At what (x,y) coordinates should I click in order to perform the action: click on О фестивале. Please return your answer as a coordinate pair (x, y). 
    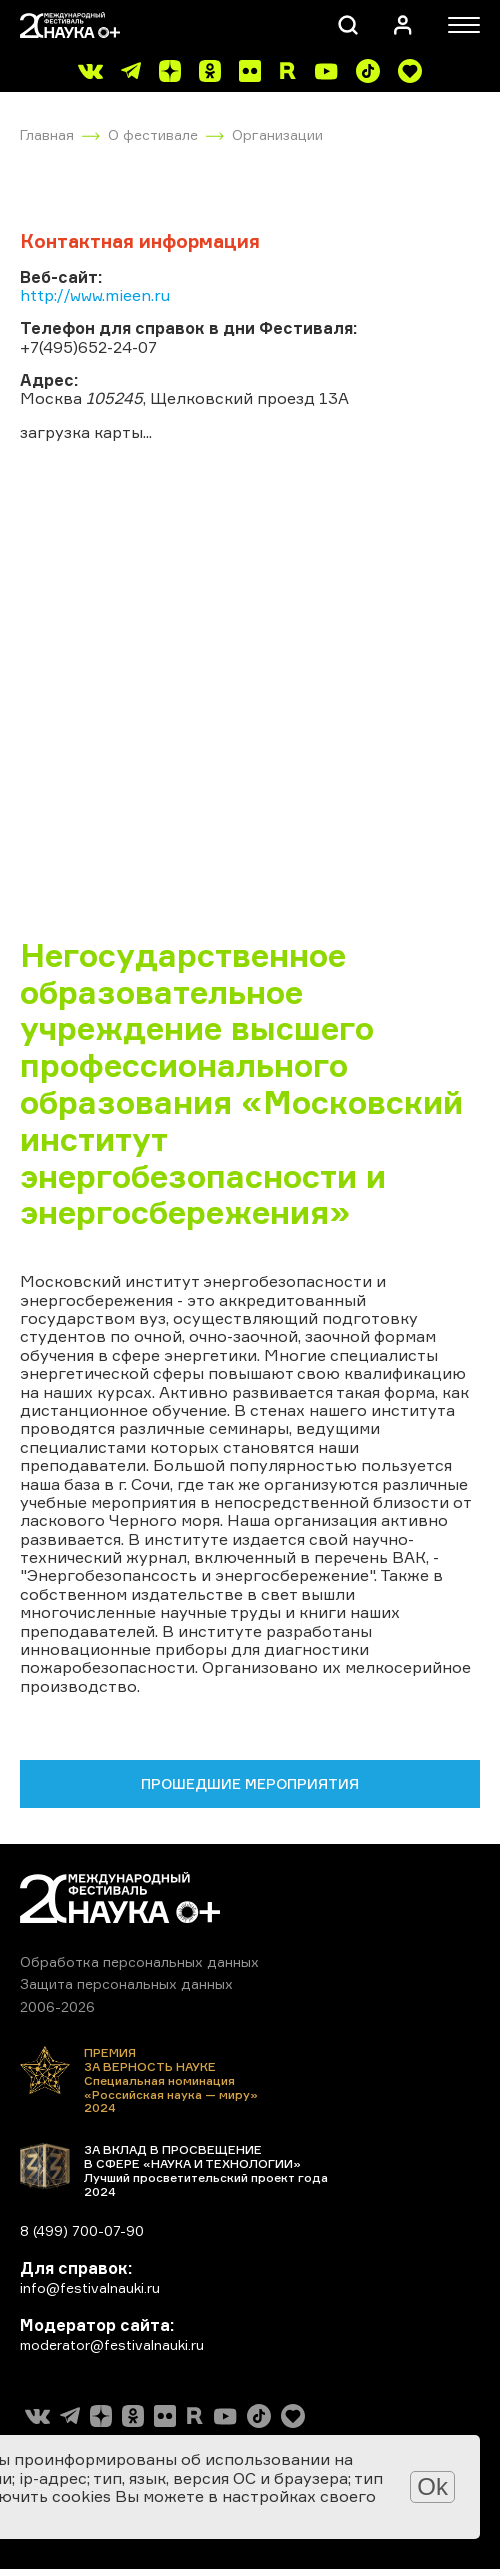
    Looking at the image, I should click on (153, 134).